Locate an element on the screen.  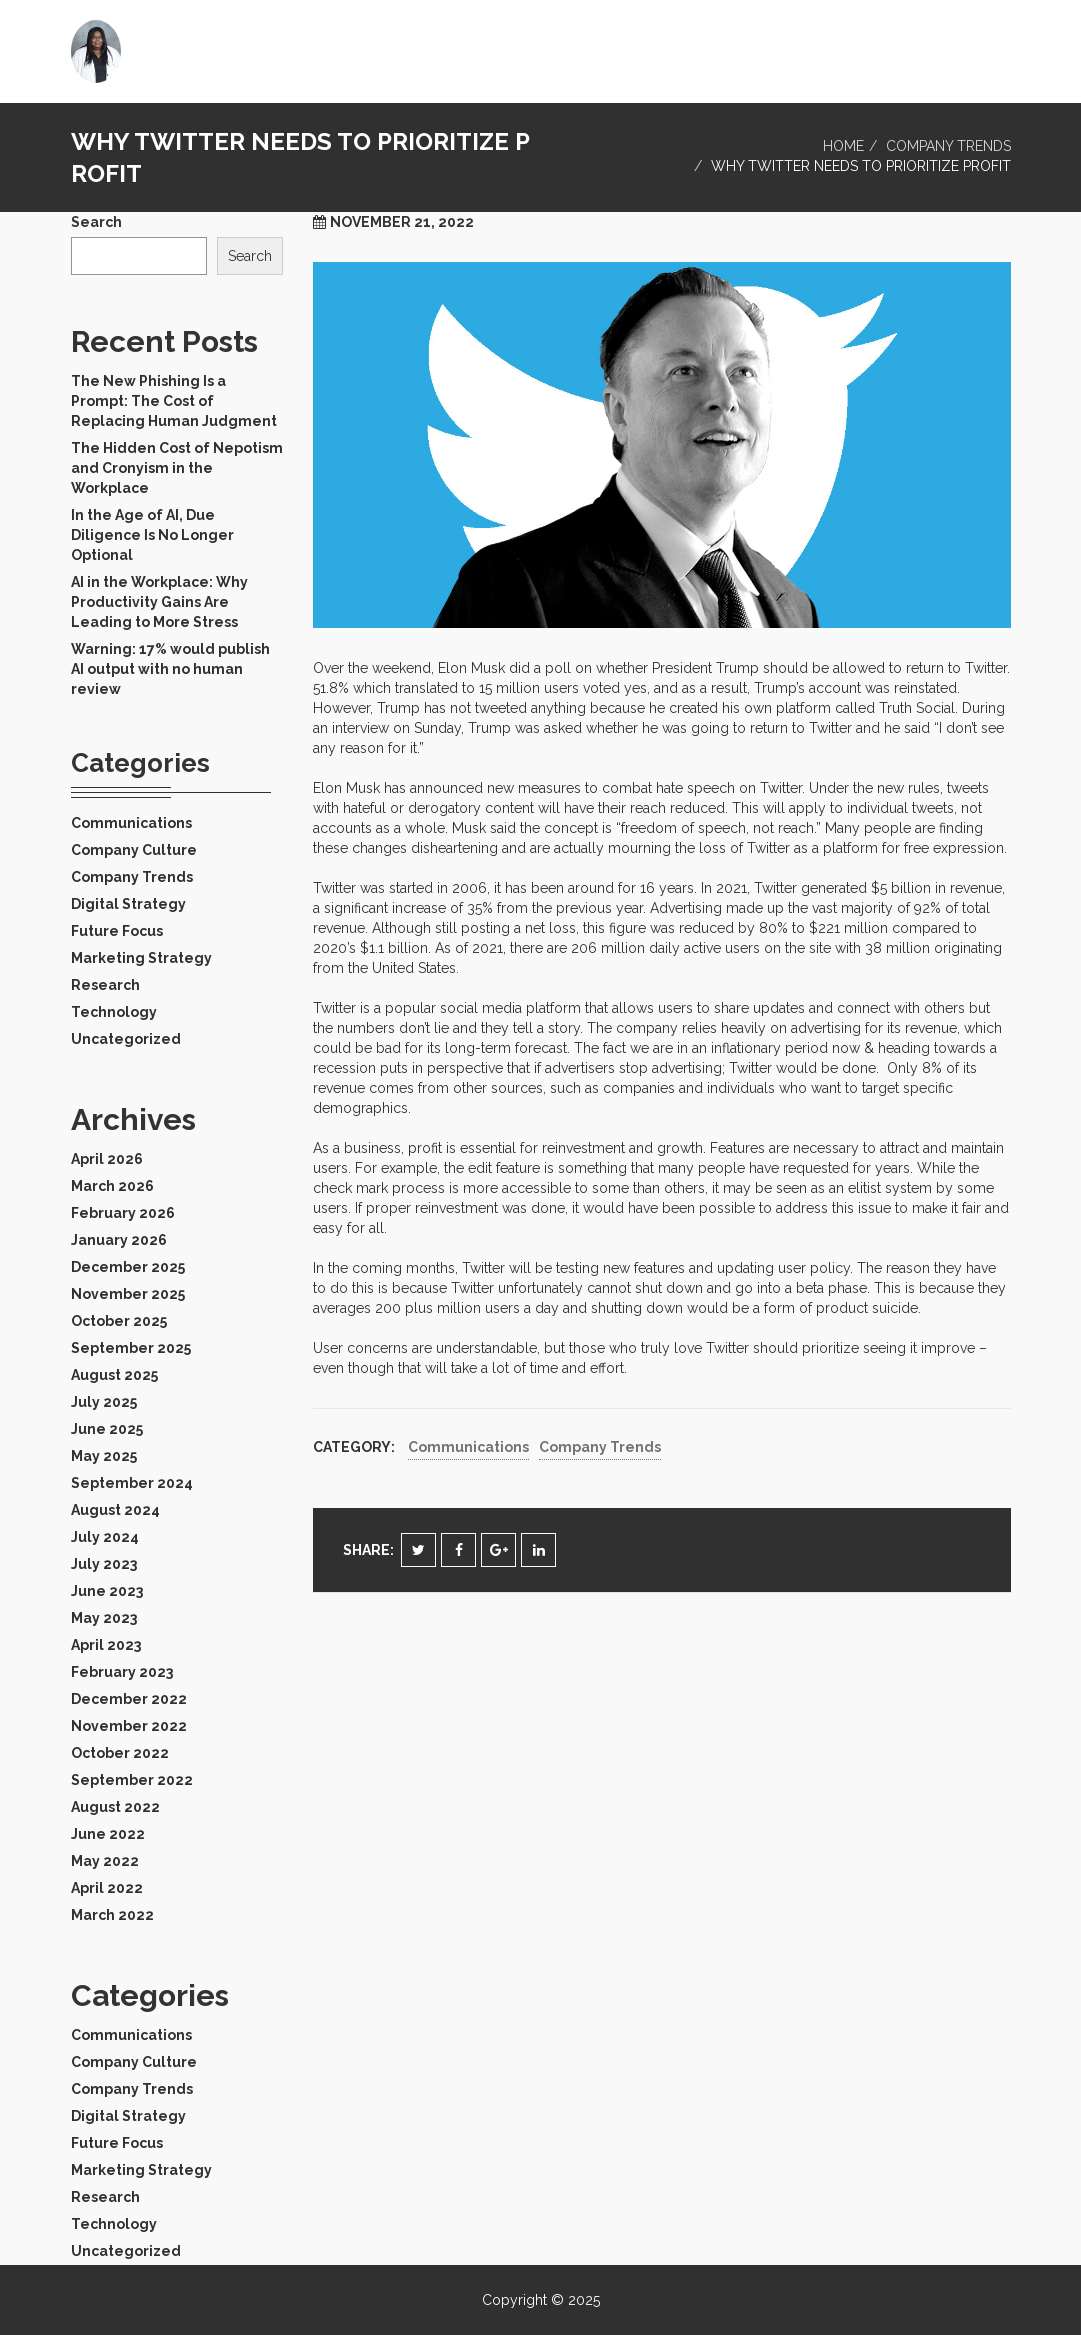
June 2025 is located at coordinates (107, 1429).